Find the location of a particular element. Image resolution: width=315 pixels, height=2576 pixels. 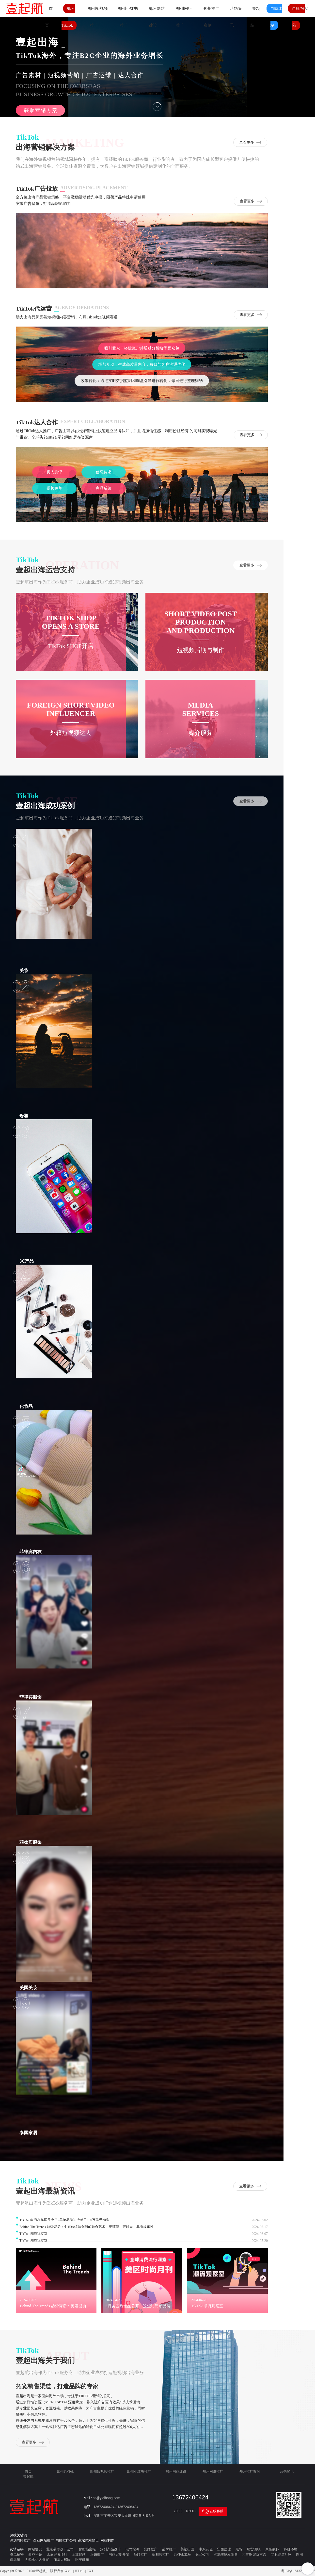

电气检测 is located at coordinates (132, 2549).